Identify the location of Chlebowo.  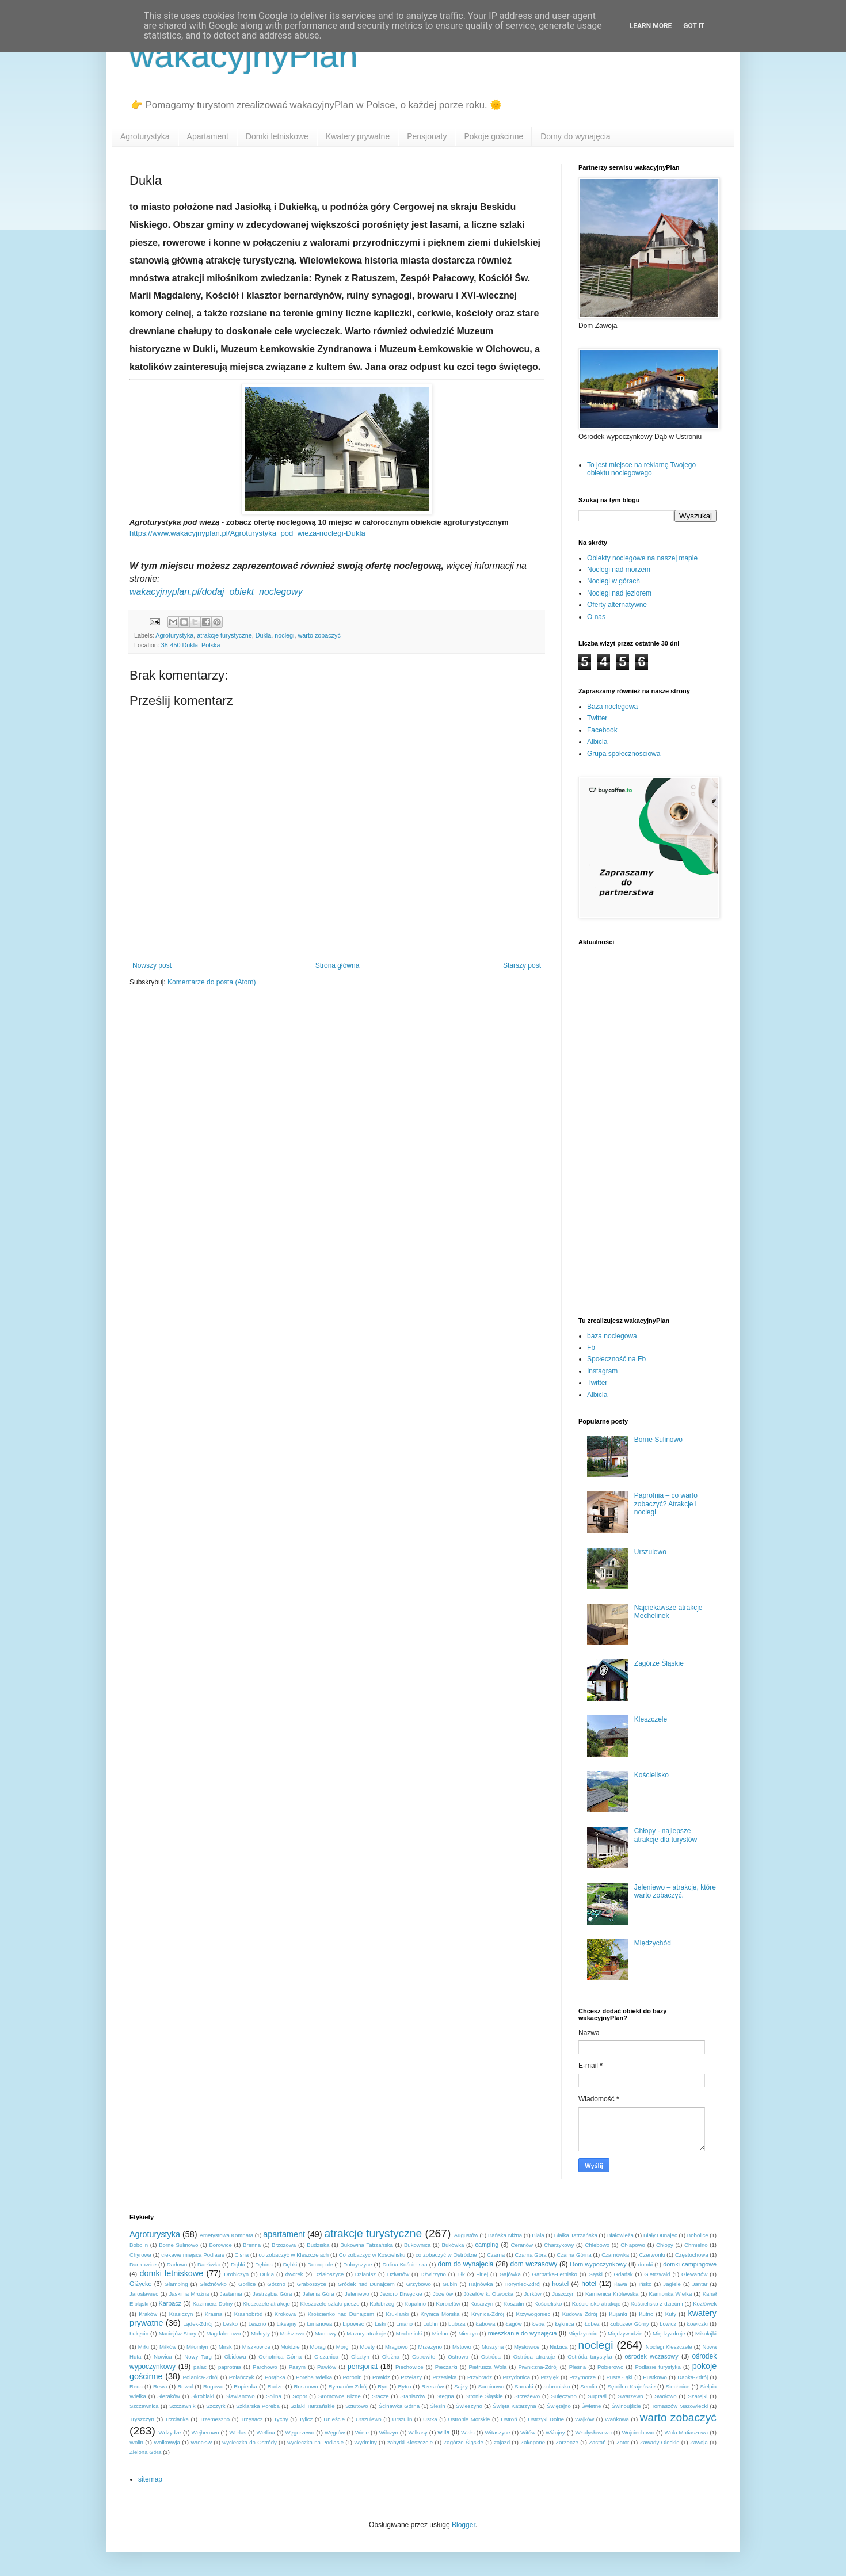
(597, 2245).